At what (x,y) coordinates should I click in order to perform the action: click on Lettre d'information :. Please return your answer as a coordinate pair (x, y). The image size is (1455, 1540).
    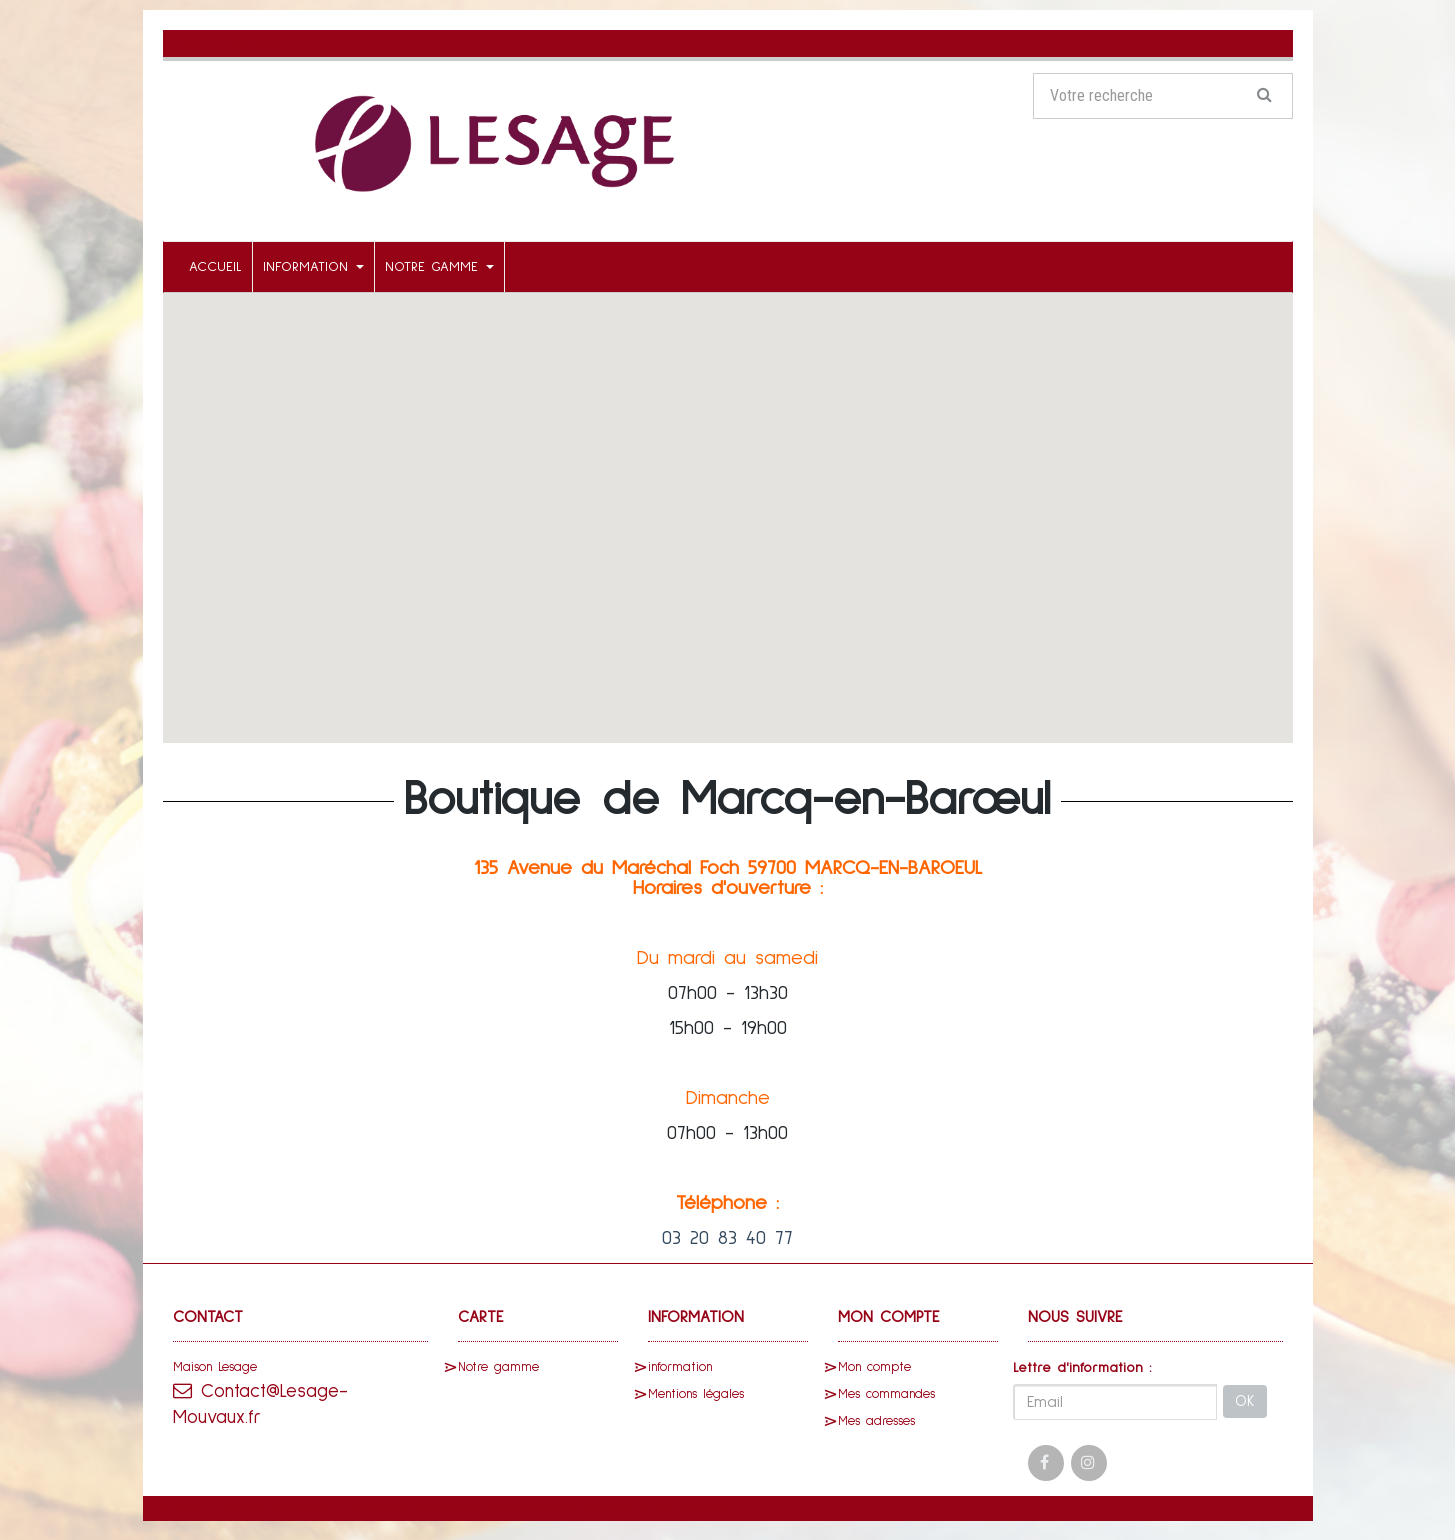
    Looking at the image, I should click on (1082, 1367).